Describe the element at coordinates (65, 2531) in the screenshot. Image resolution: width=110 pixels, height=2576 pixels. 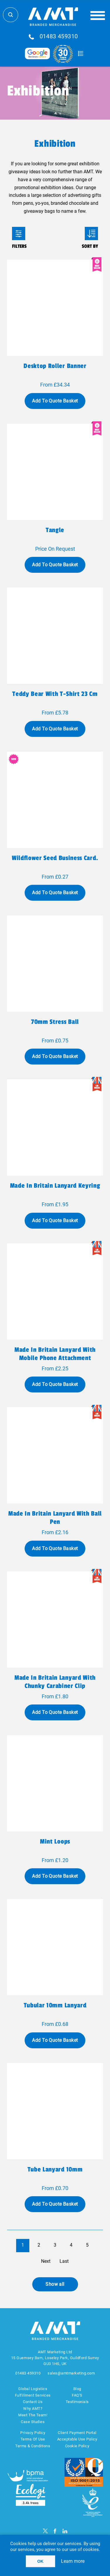
I see `[linkedin]` at that location.